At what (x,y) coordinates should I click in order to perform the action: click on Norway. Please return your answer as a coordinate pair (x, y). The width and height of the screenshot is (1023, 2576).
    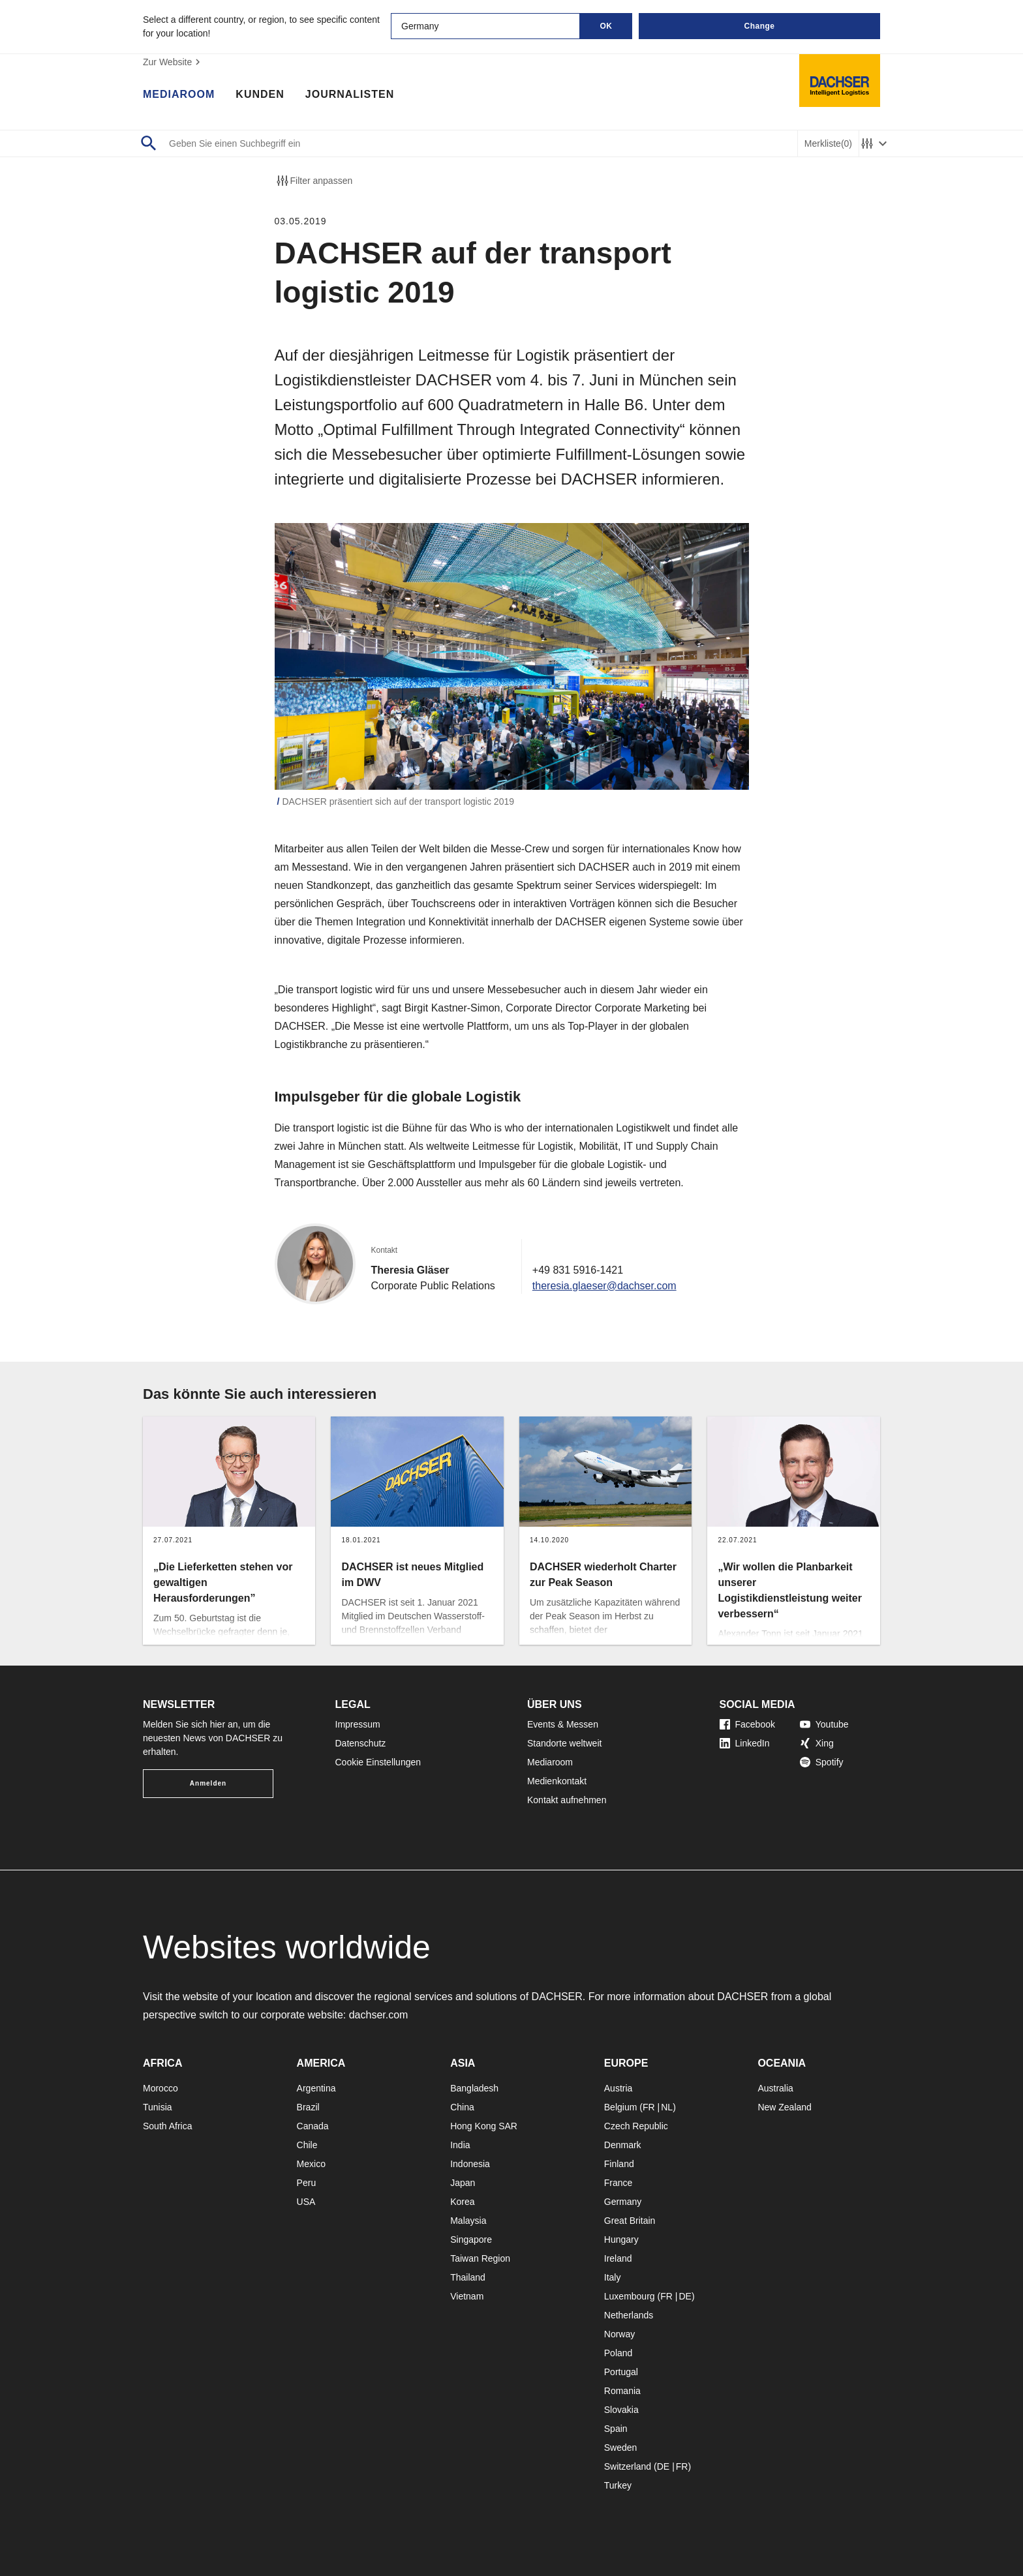
    Looking at the image, I should click on (619, 2334).